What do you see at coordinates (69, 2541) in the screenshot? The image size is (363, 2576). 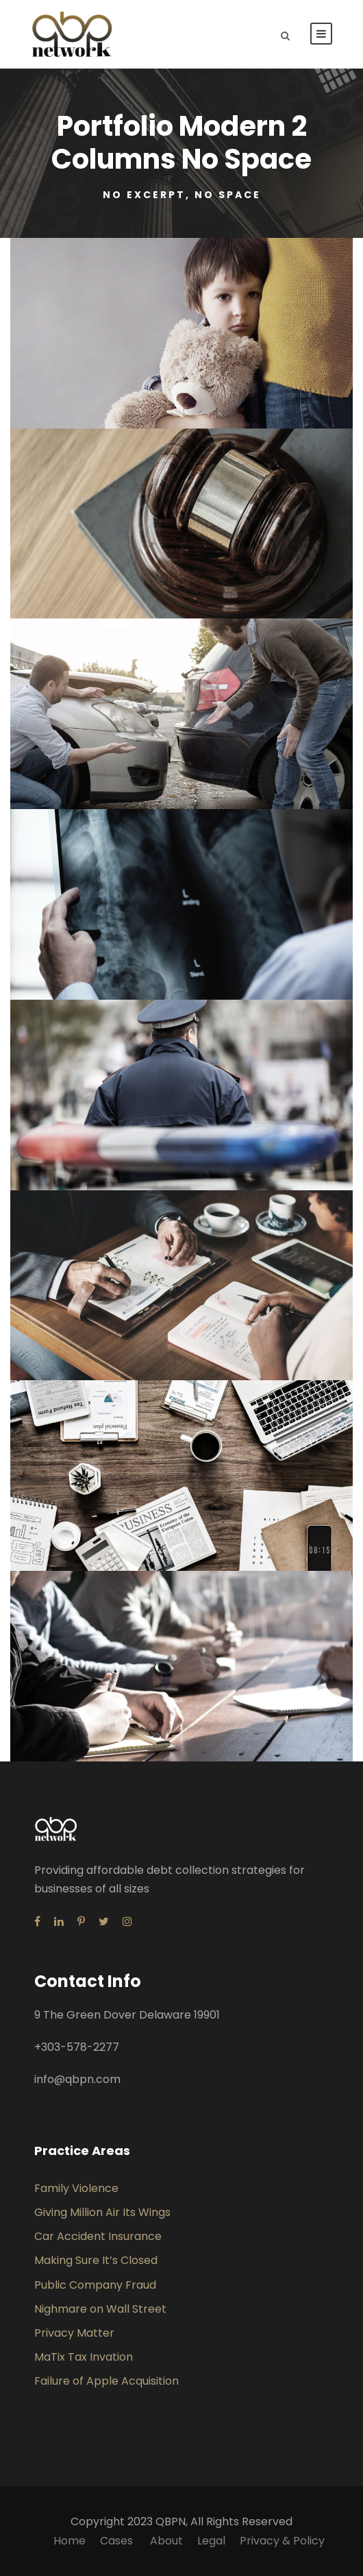 I see `Home` at bounding box center [69, 2541].